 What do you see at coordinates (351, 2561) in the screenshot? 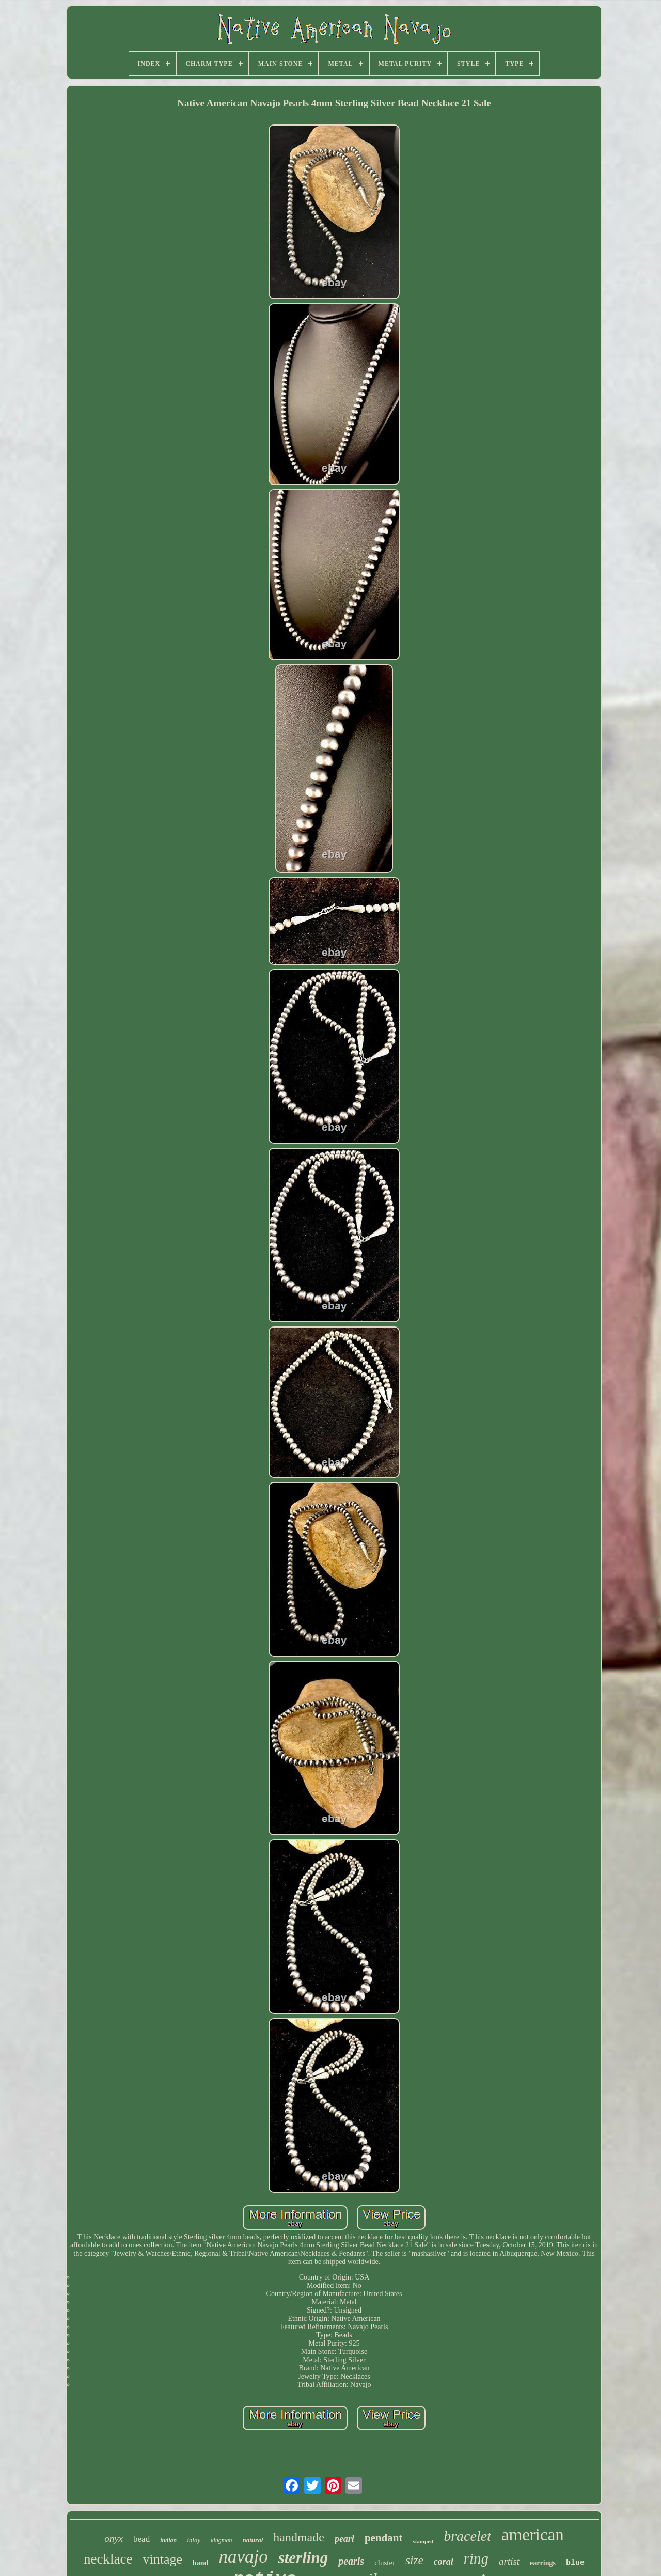
I see `pearls` at bounding box center [351, 2561].